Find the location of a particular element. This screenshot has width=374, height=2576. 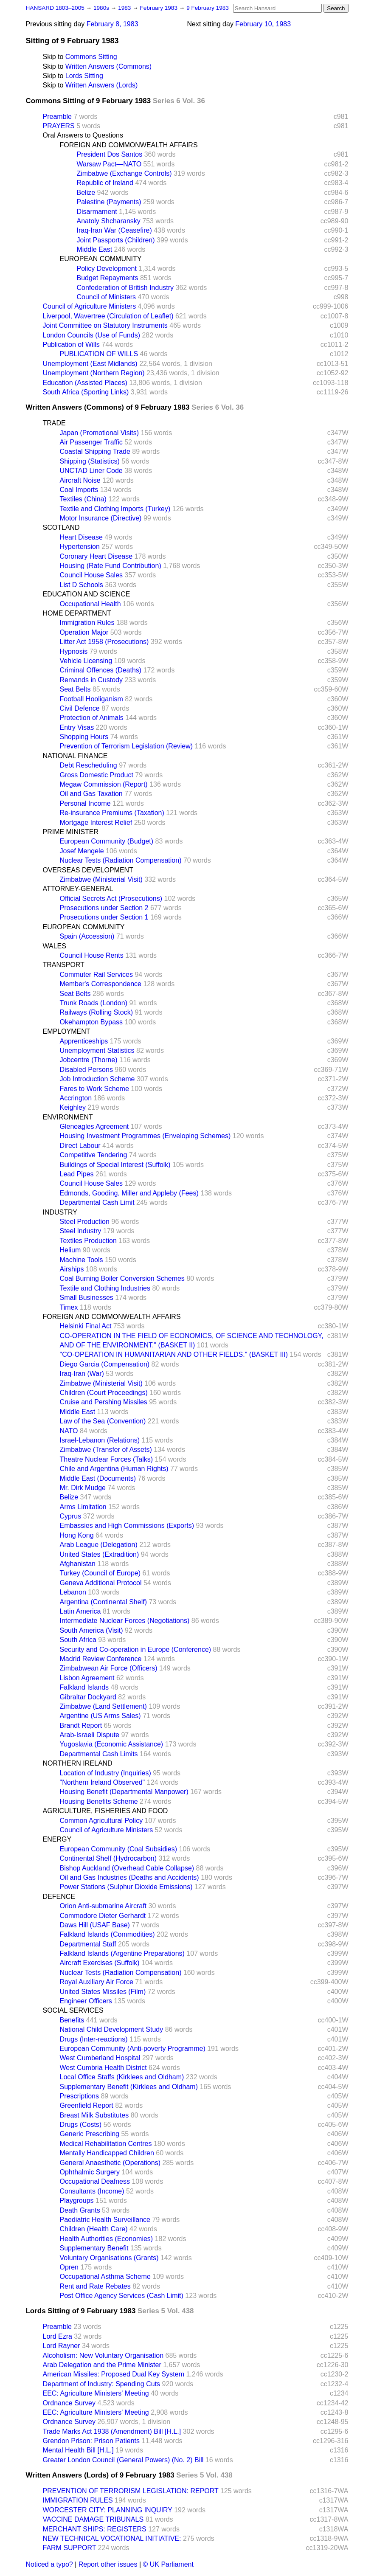

Keighley is located at coordinates (73, 1107).